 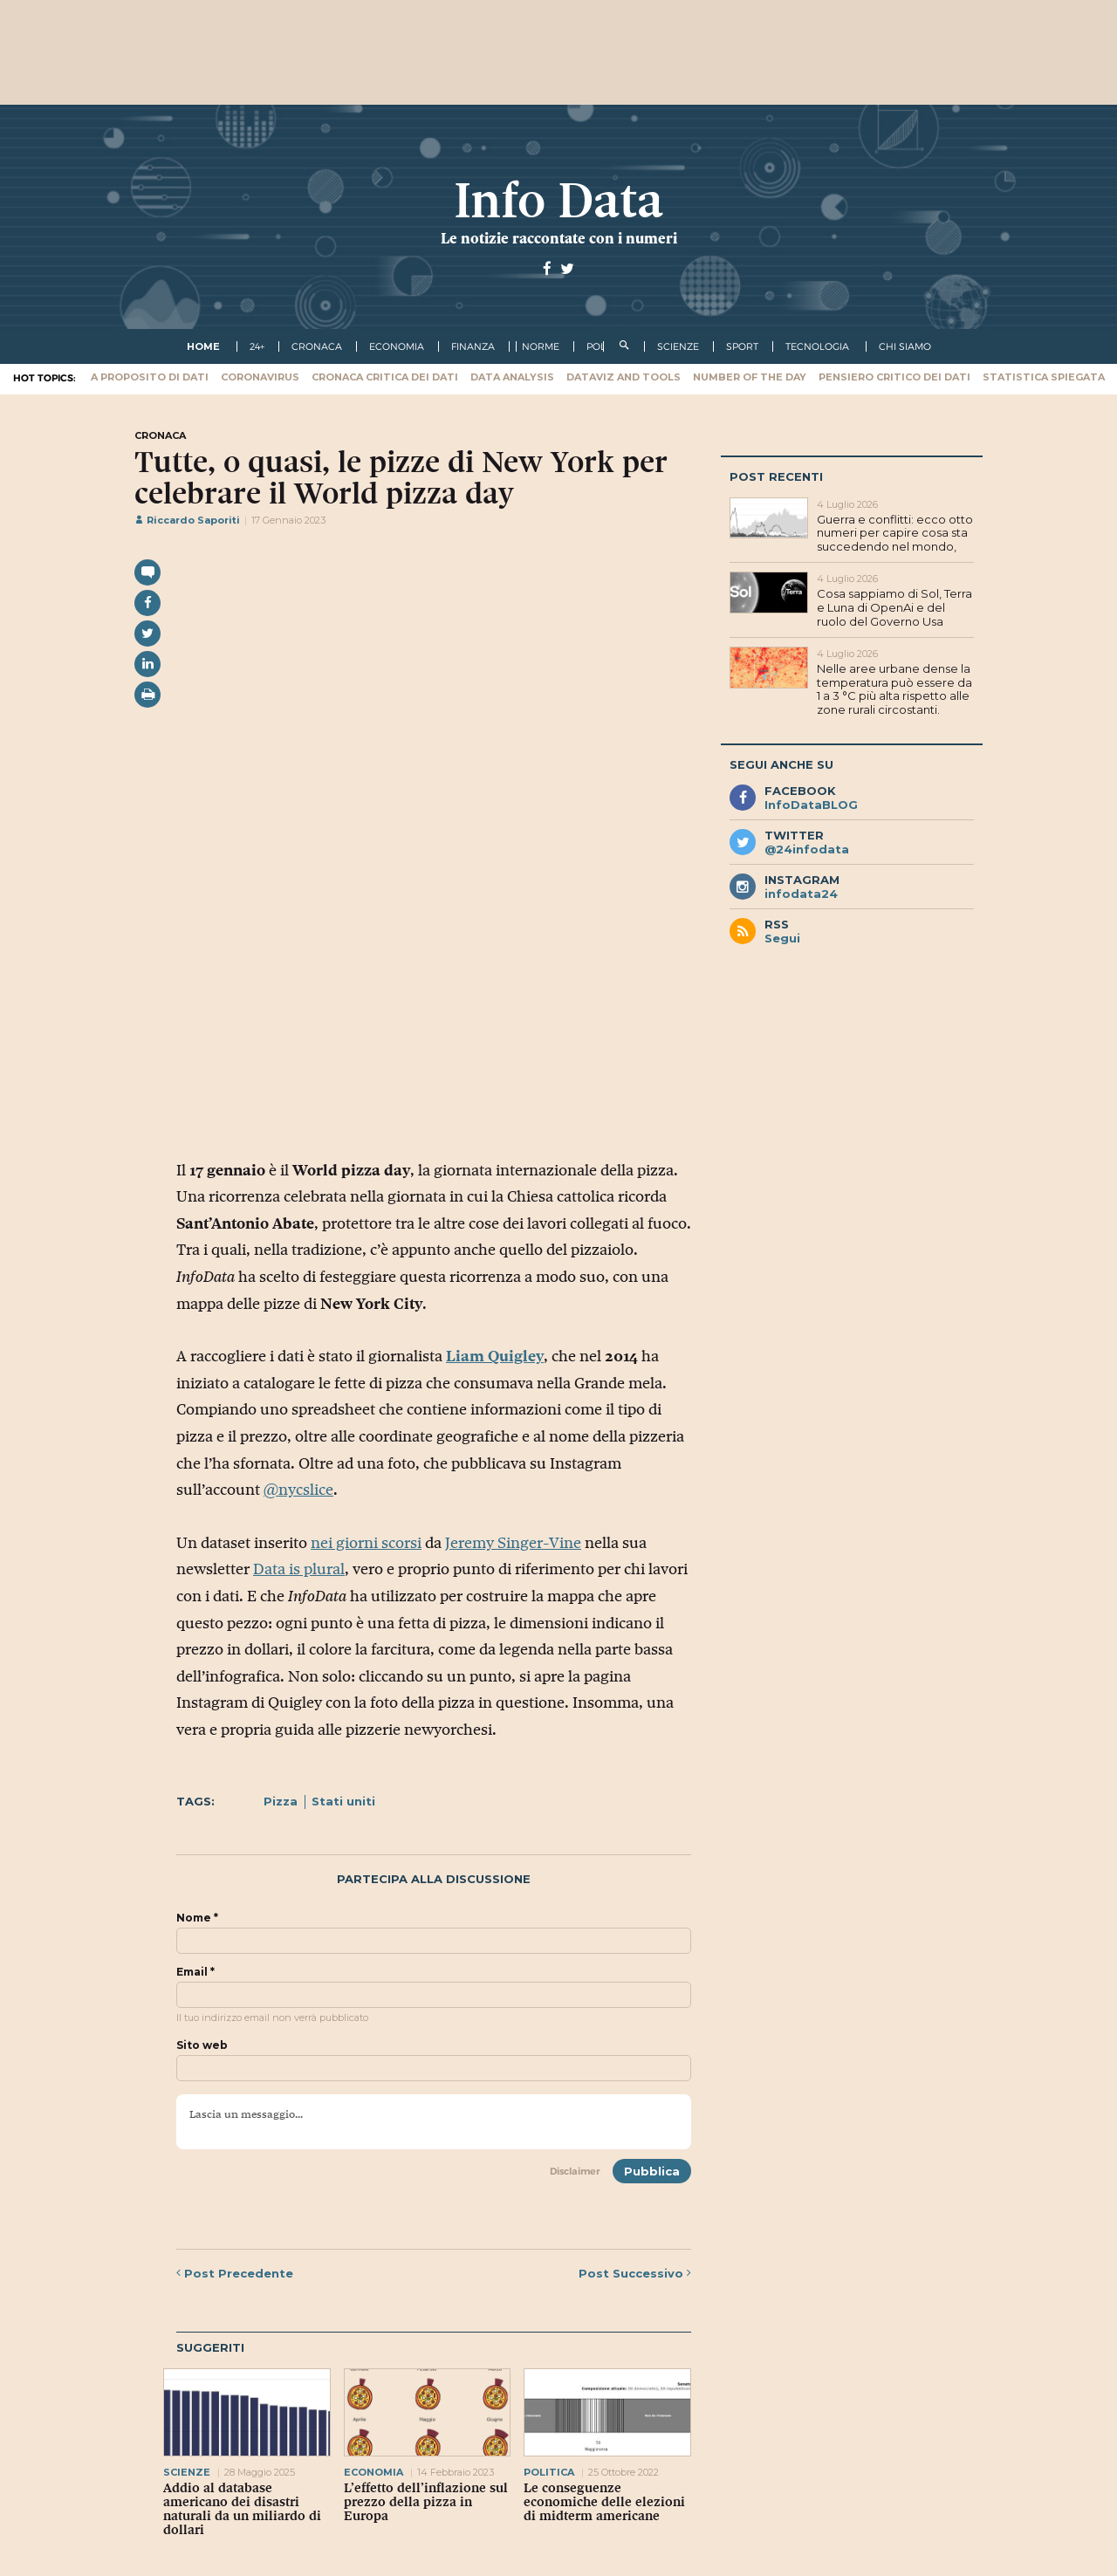 What do you see at coordinates (242, 2508) in the screenshot?
I see `Addio al database americano dei disastri naturali da un miliardo di dollari` at bounding box center [242, 2508].